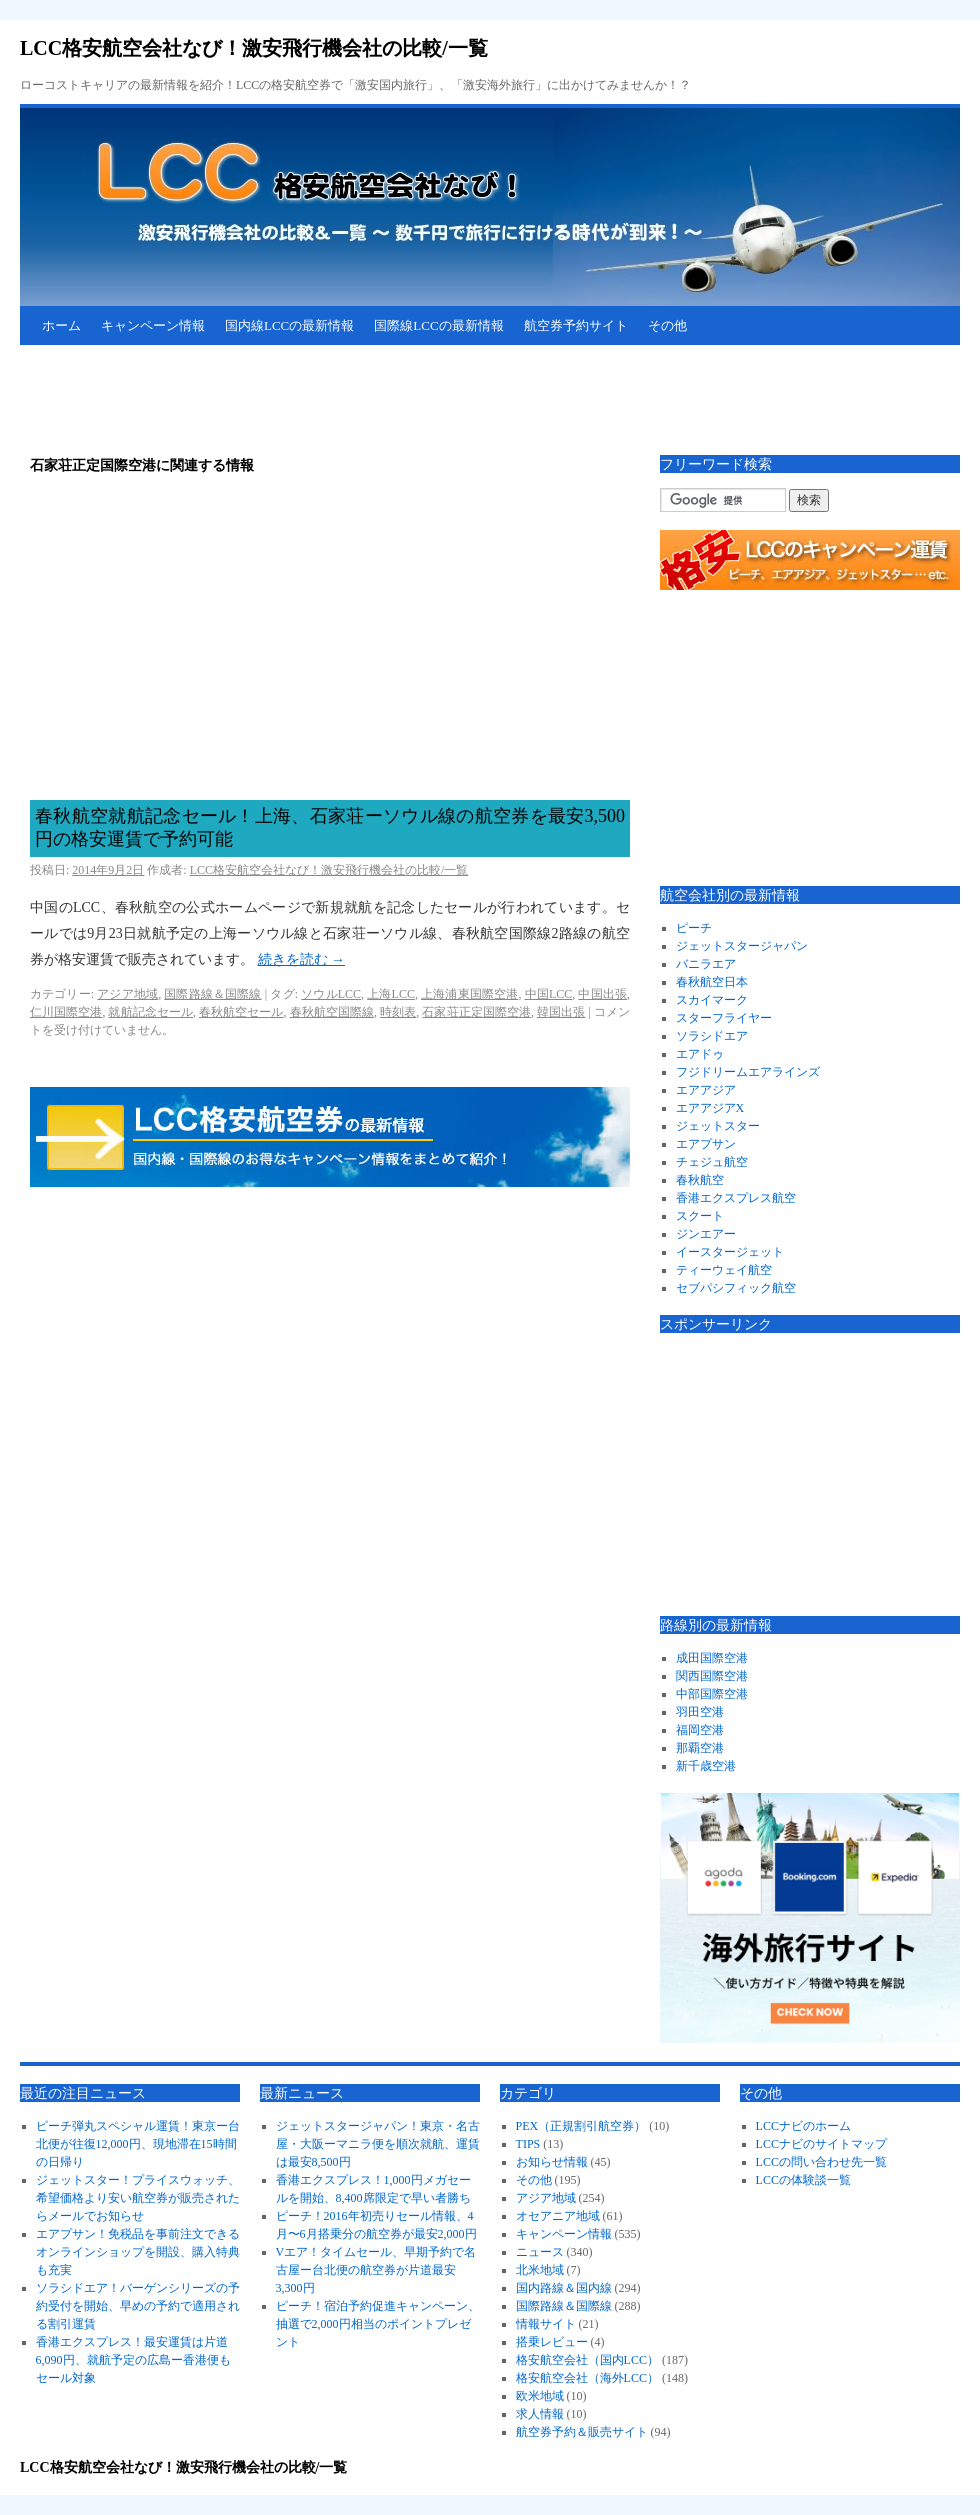 This screenshot has width=980, height=2515. What do you see at coordinates (289, 325) in the screenshot?
I see `国内線LCCの最新情報` at bounding box center [289, 325].